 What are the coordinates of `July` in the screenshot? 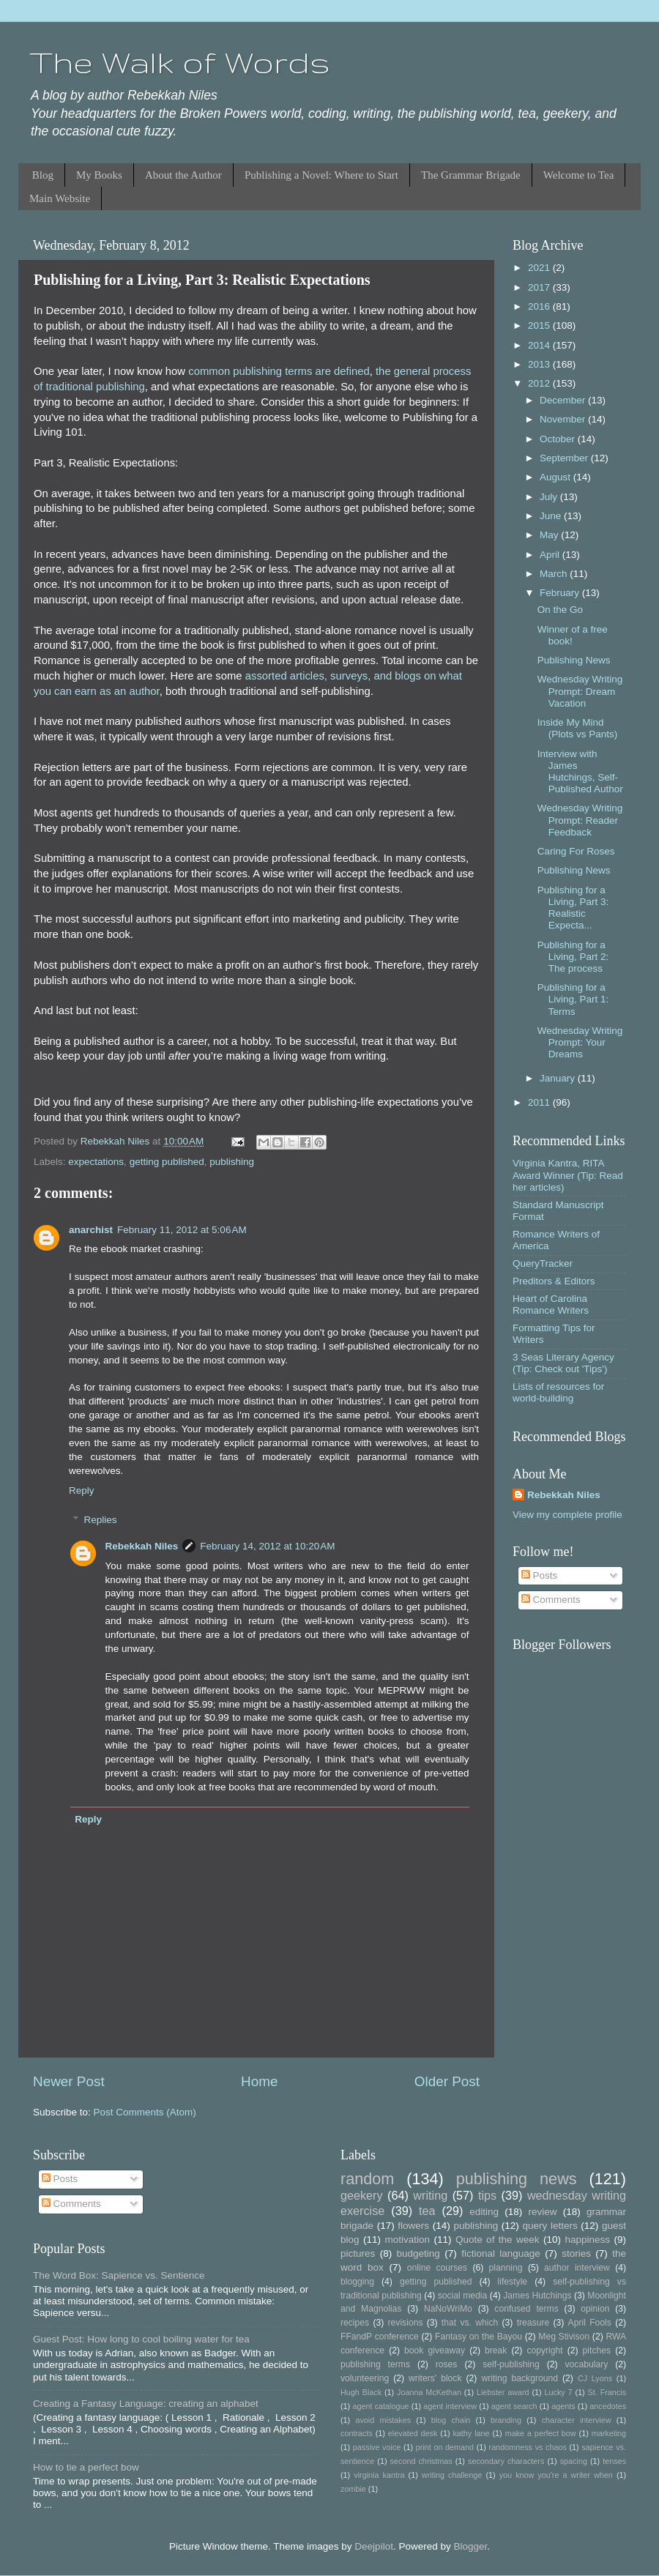 It's located at (550, 496).